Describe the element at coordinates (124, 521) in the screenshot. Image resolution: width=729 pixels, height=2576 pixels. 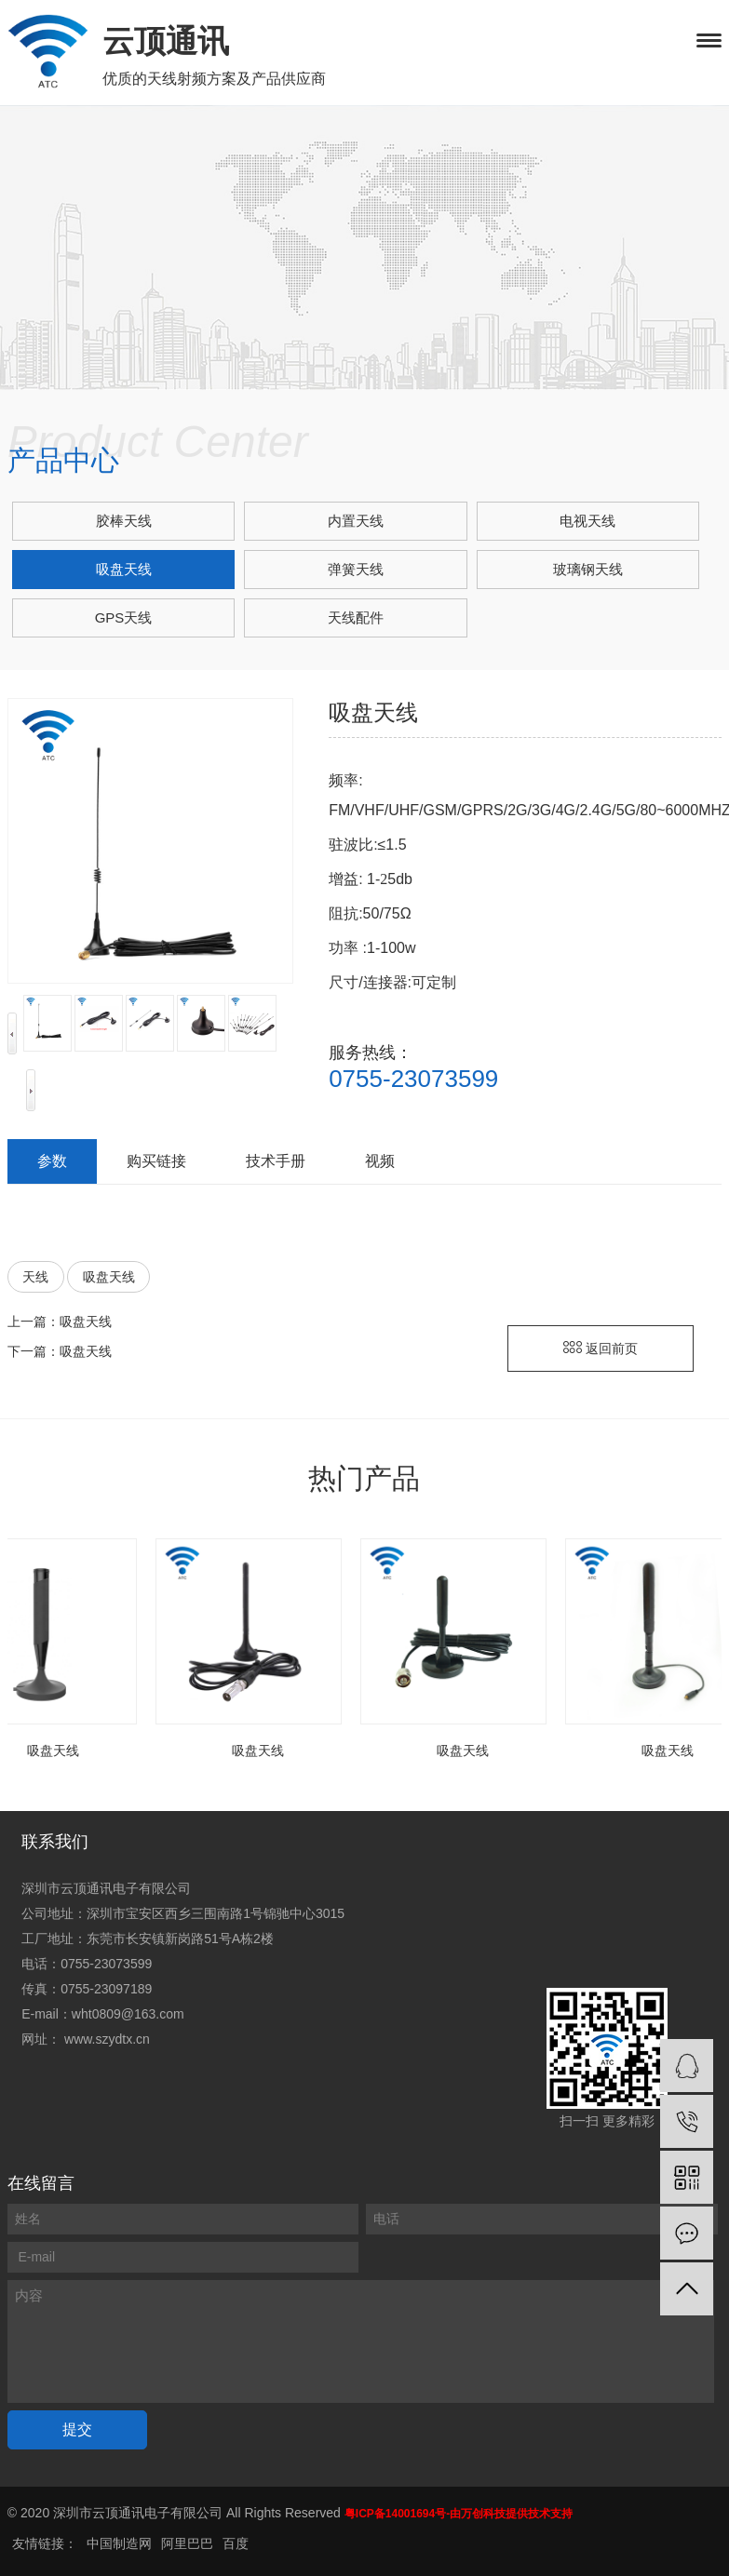
I see `胶棒天线` at that location.